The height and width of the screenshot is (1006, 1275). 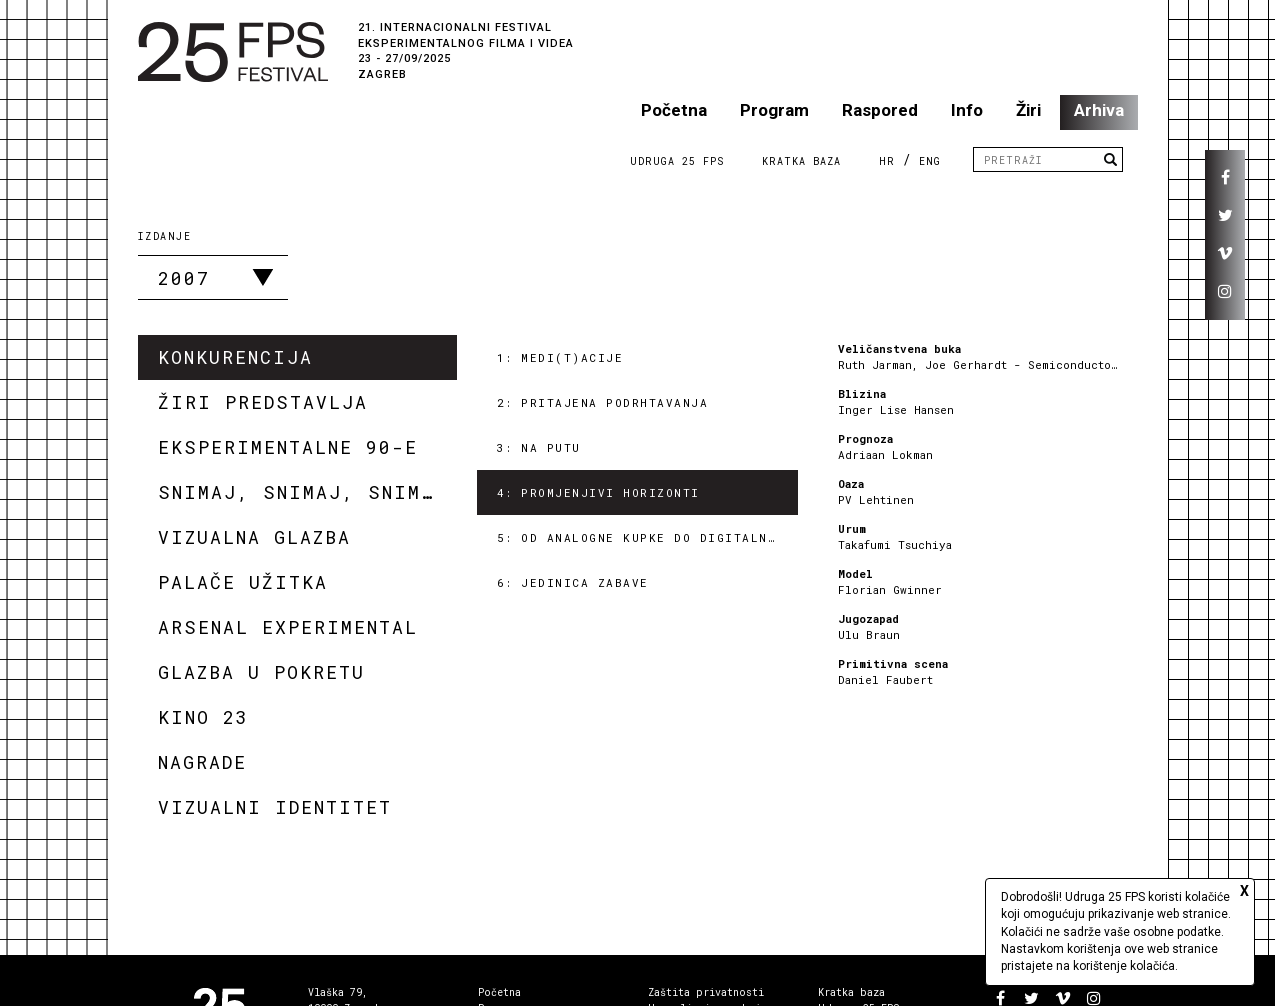 I want to click on Info, so click(x=967, y=110).